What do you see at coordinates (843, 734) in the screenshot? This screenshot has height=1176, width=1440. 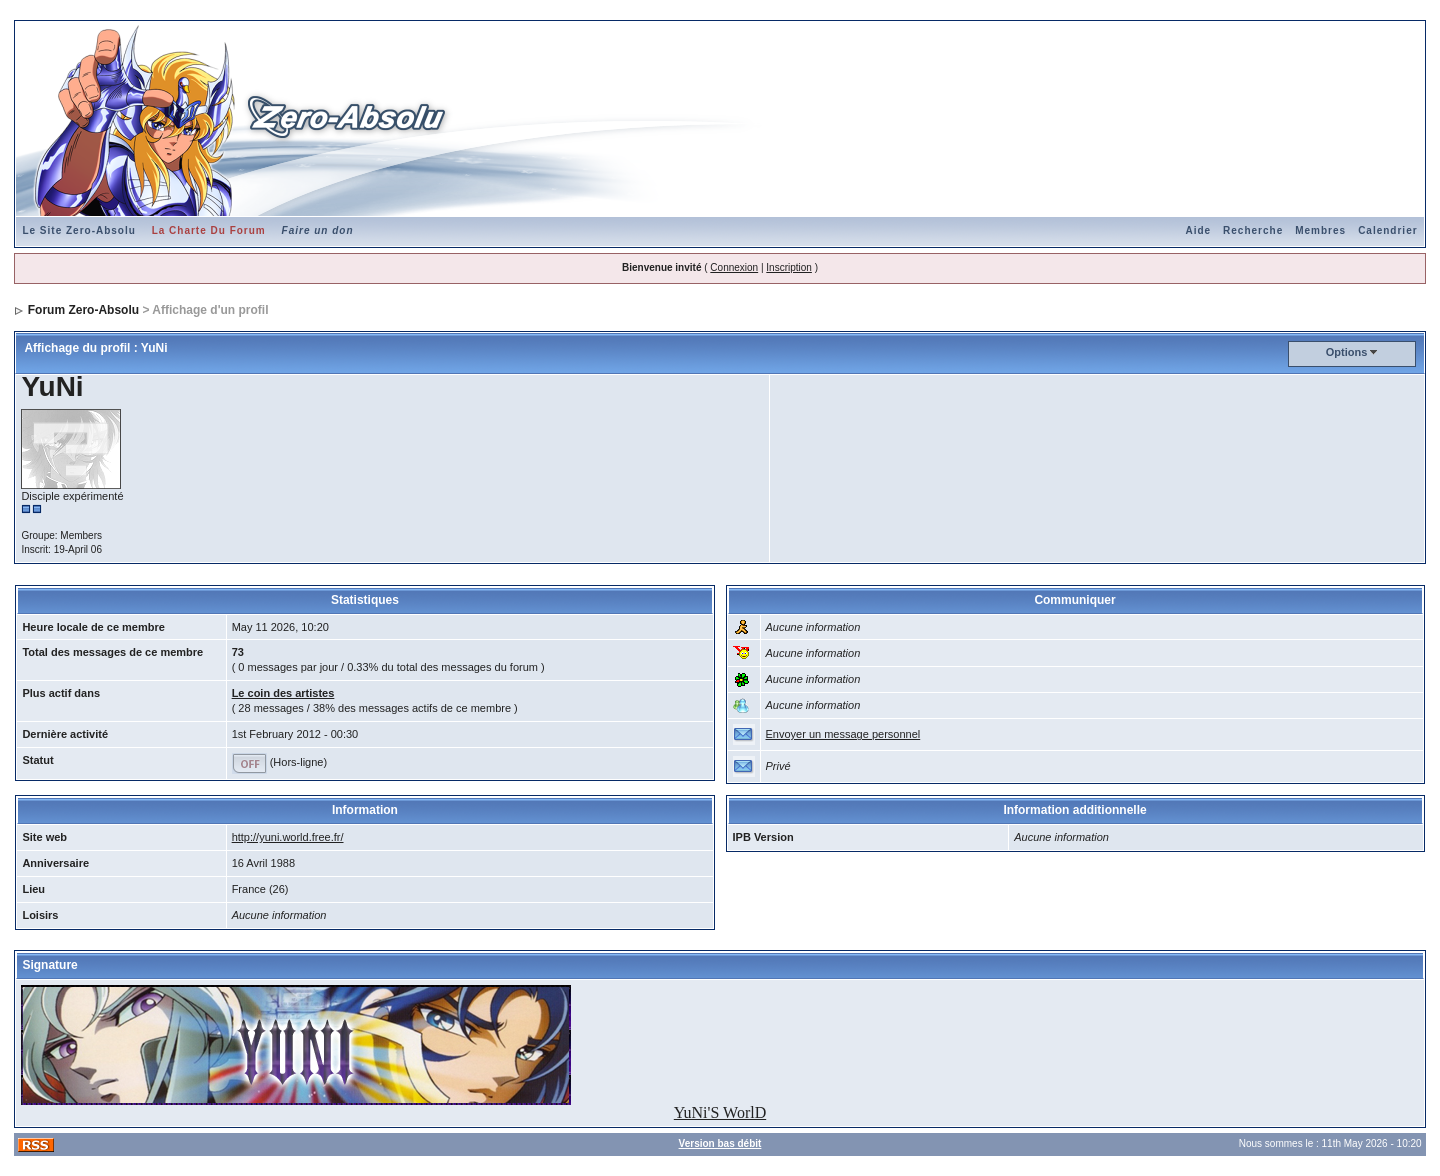 I see `Envoyer un message personnel` at bounding box center [843, 734].